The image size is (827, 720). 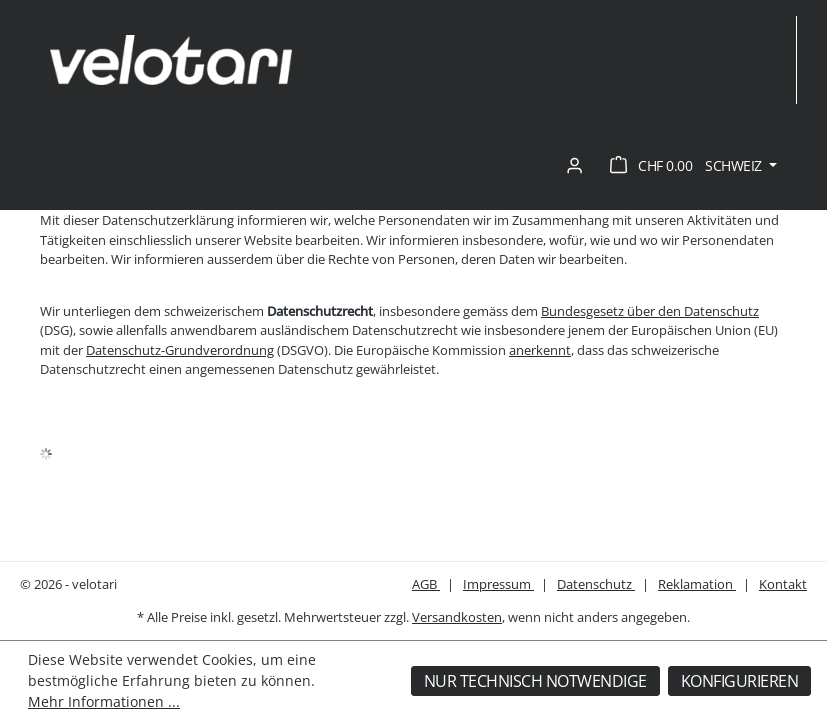 What do you see at coordinates (426, 584) in the screenshot?
I see `AGB` at bounding box center [426, 584].